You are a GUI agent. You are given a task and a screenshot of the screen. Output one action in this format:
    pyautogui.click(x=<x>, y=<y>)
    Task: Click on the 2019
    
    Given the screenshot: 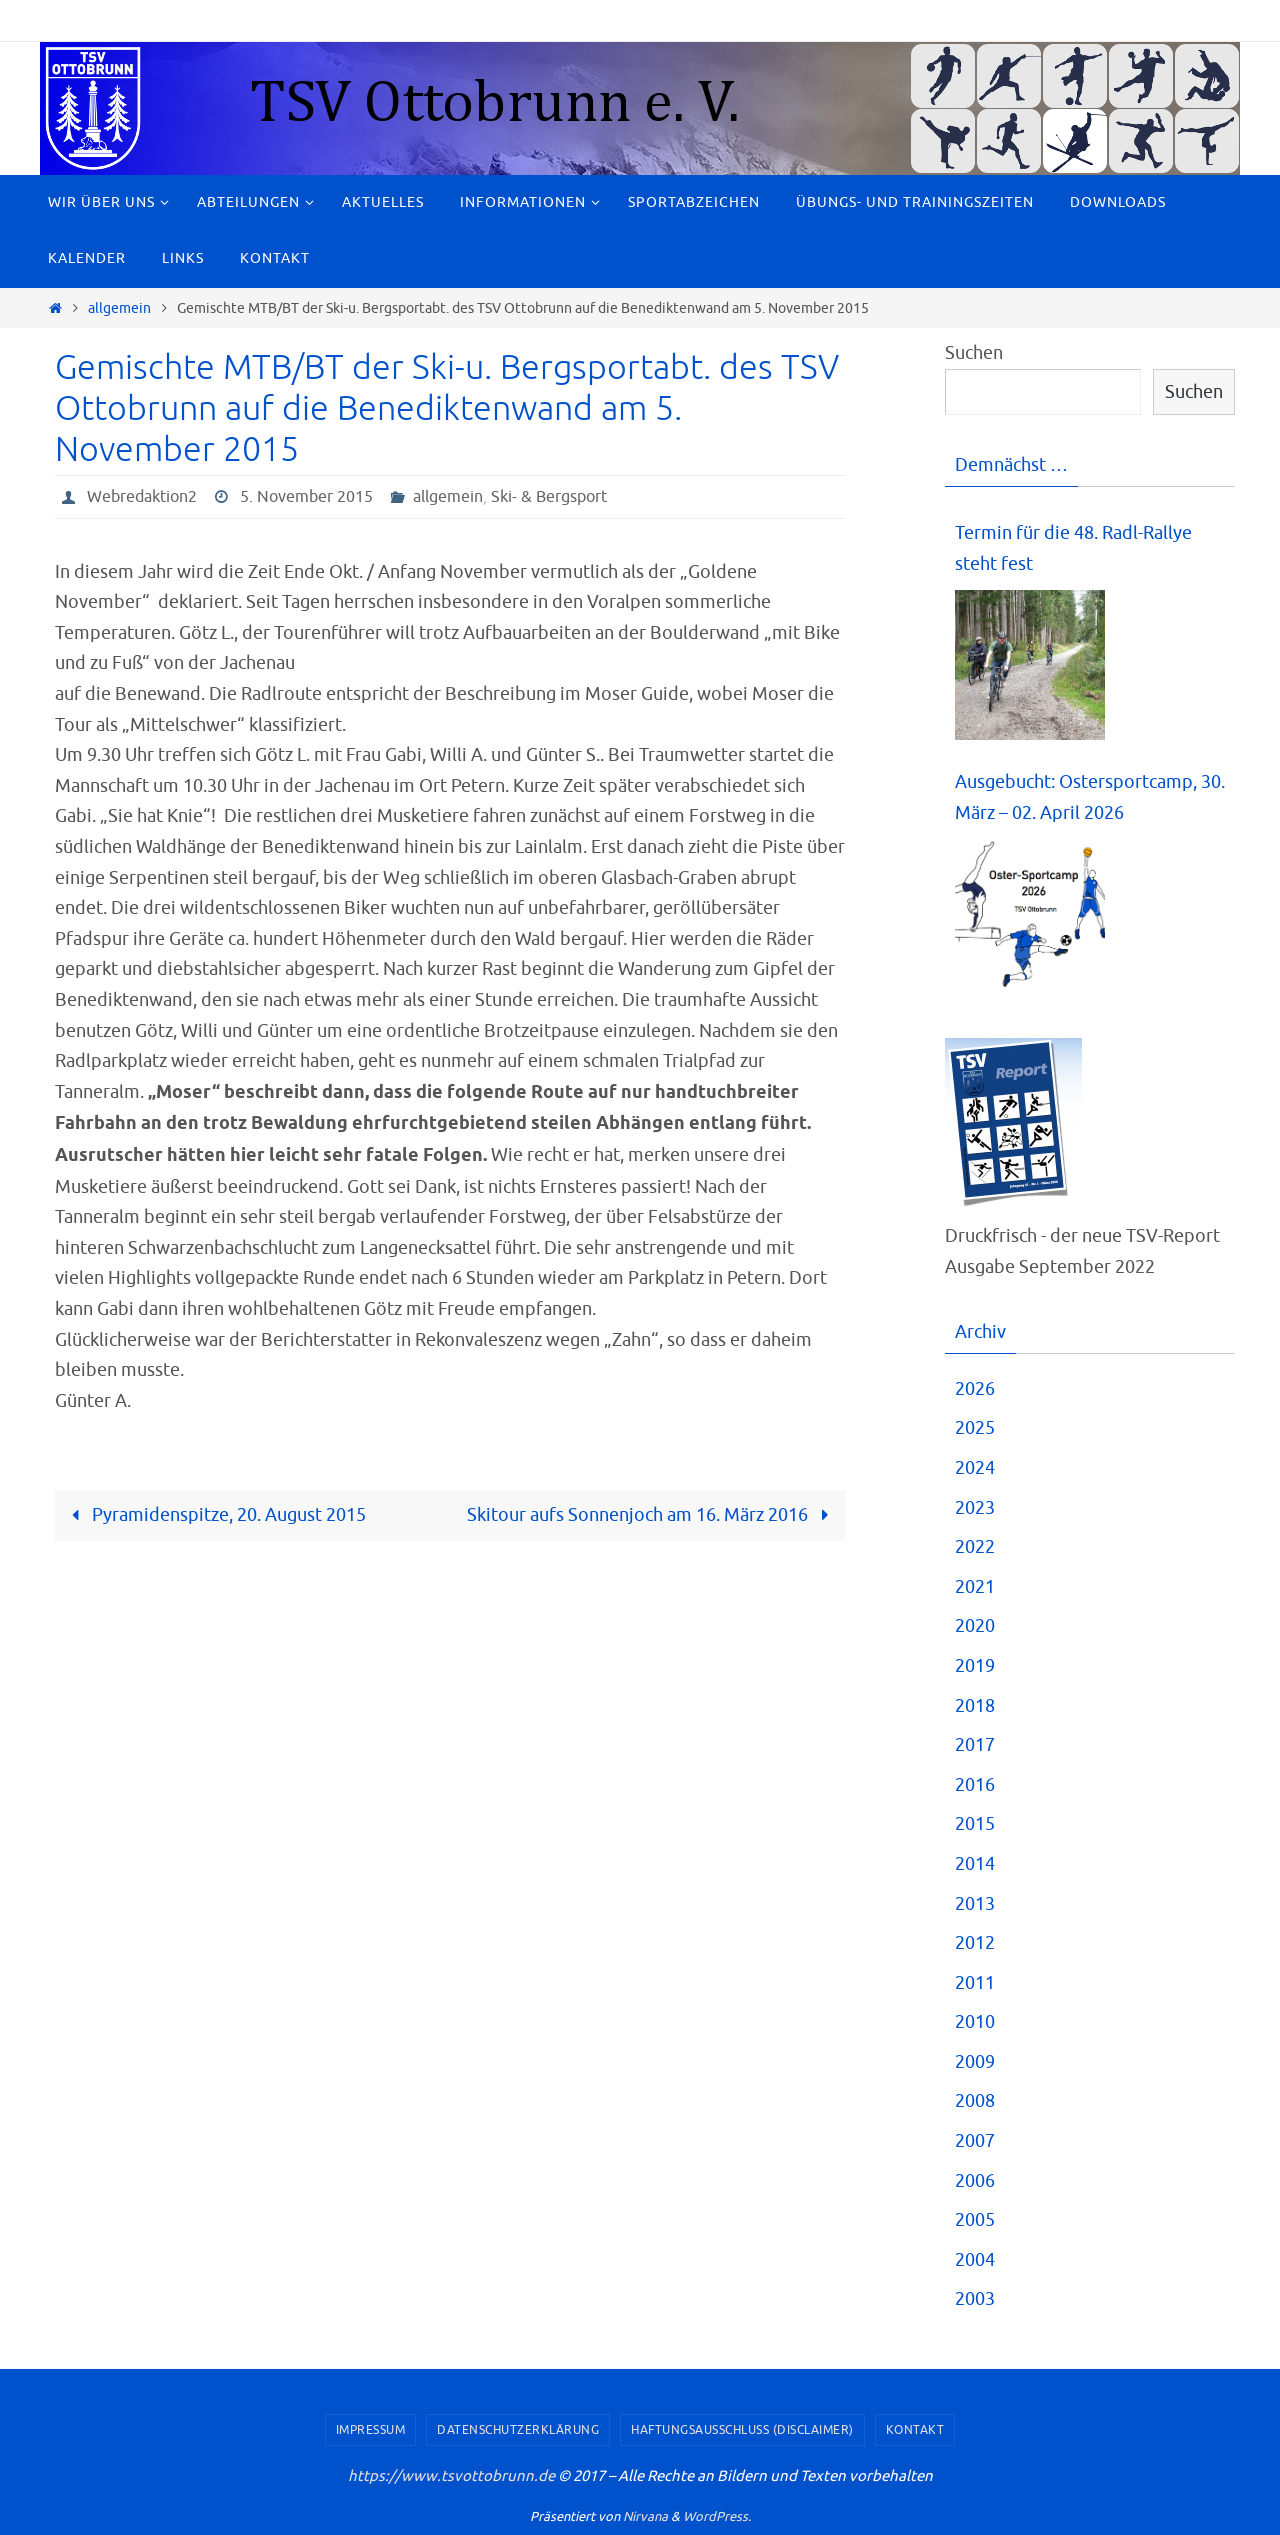 What is the action you would take?
    pyautogui.click(x=975, y=1666)
    